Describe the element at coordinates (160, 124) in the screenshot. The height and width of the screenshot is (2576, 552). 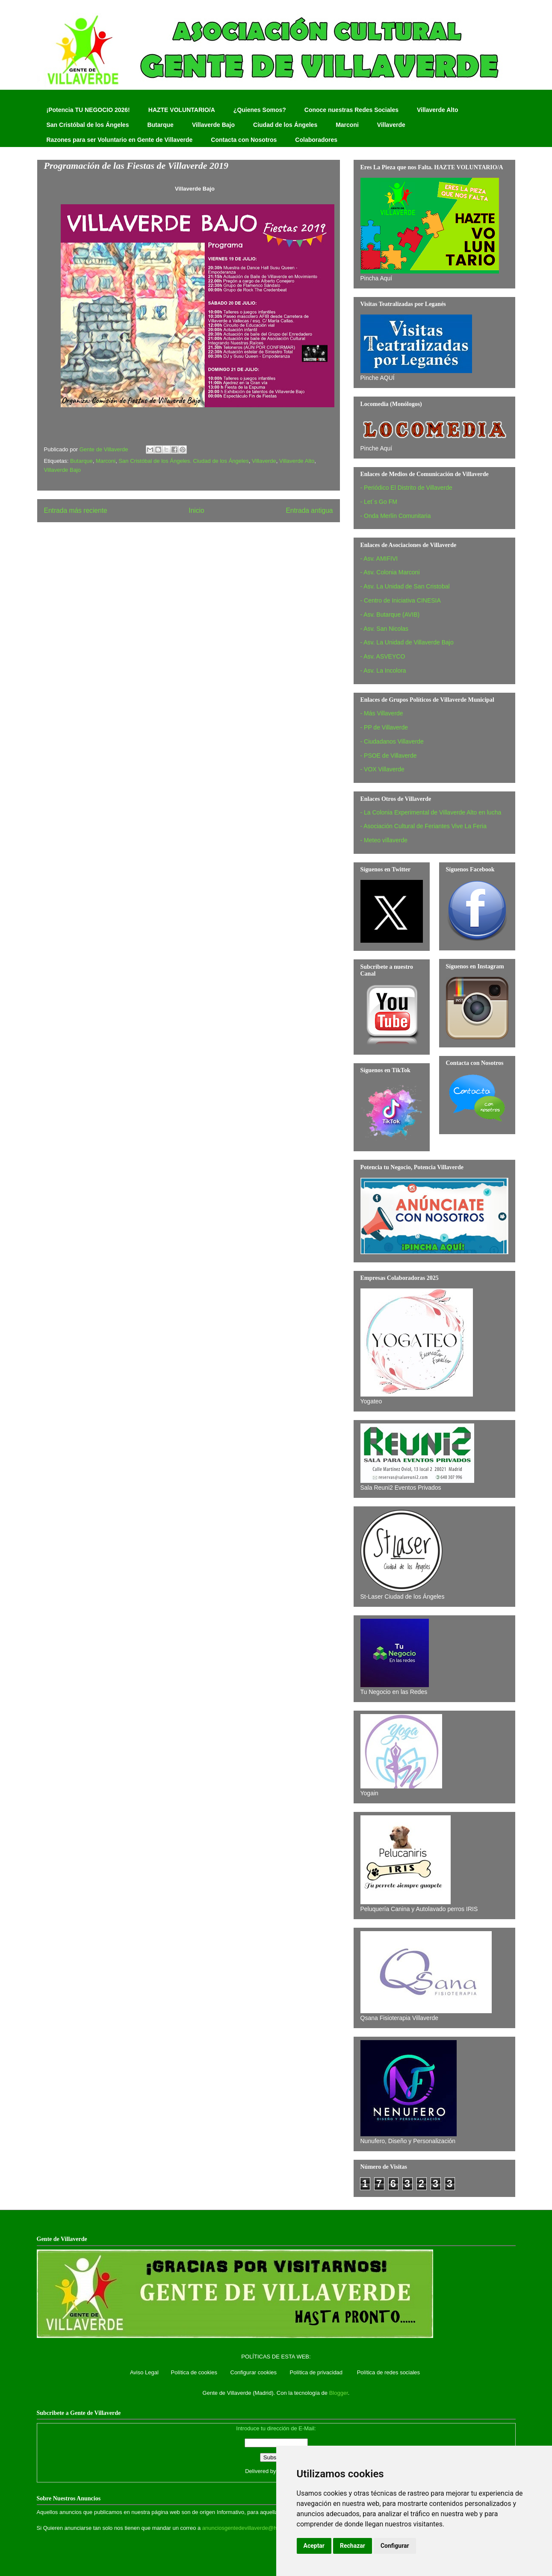
I see `Butarque` at that location.